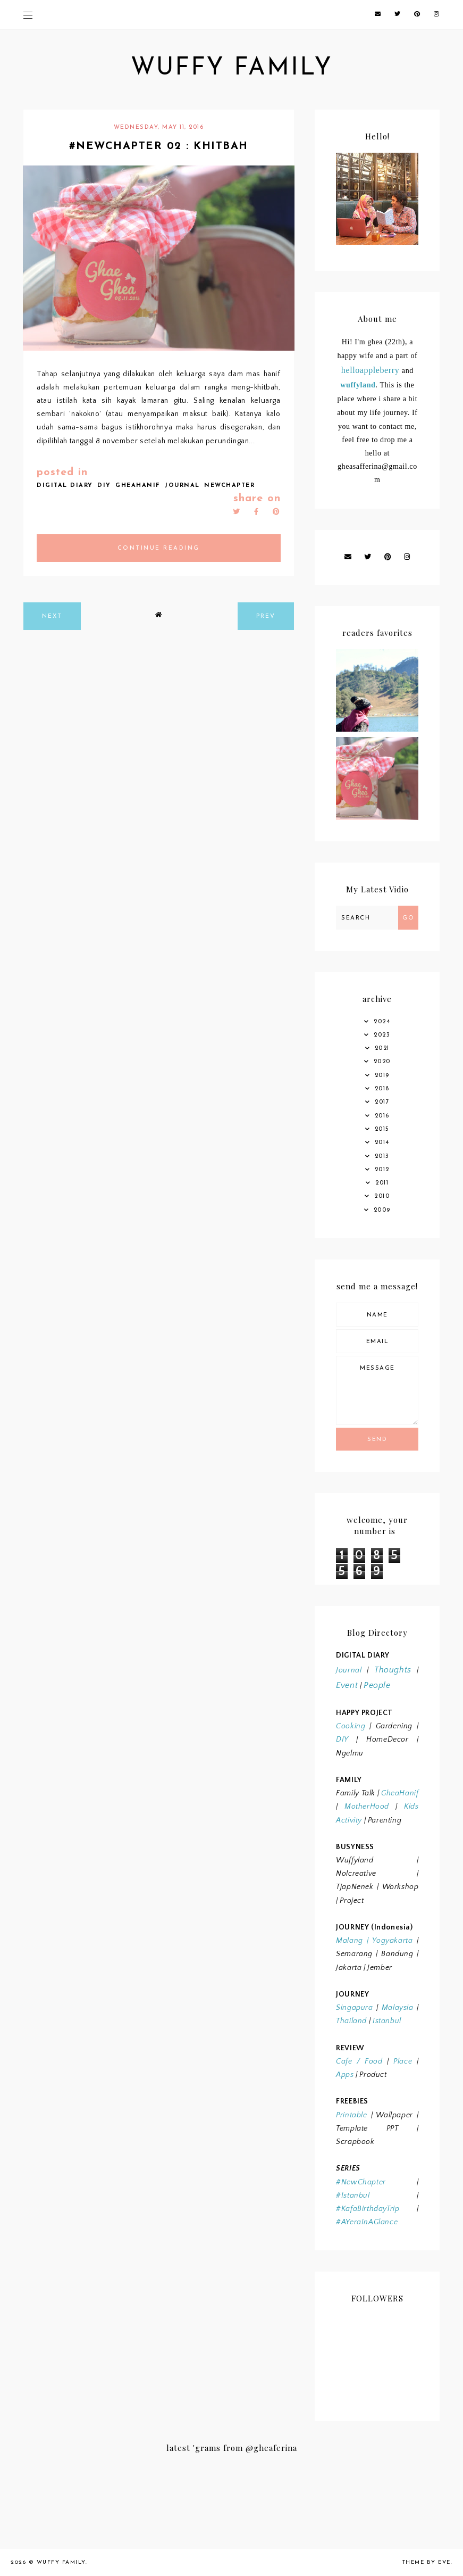  Describe the element at coordinates (351, 2021) in the screenshot. I see `Thailand` at that location.